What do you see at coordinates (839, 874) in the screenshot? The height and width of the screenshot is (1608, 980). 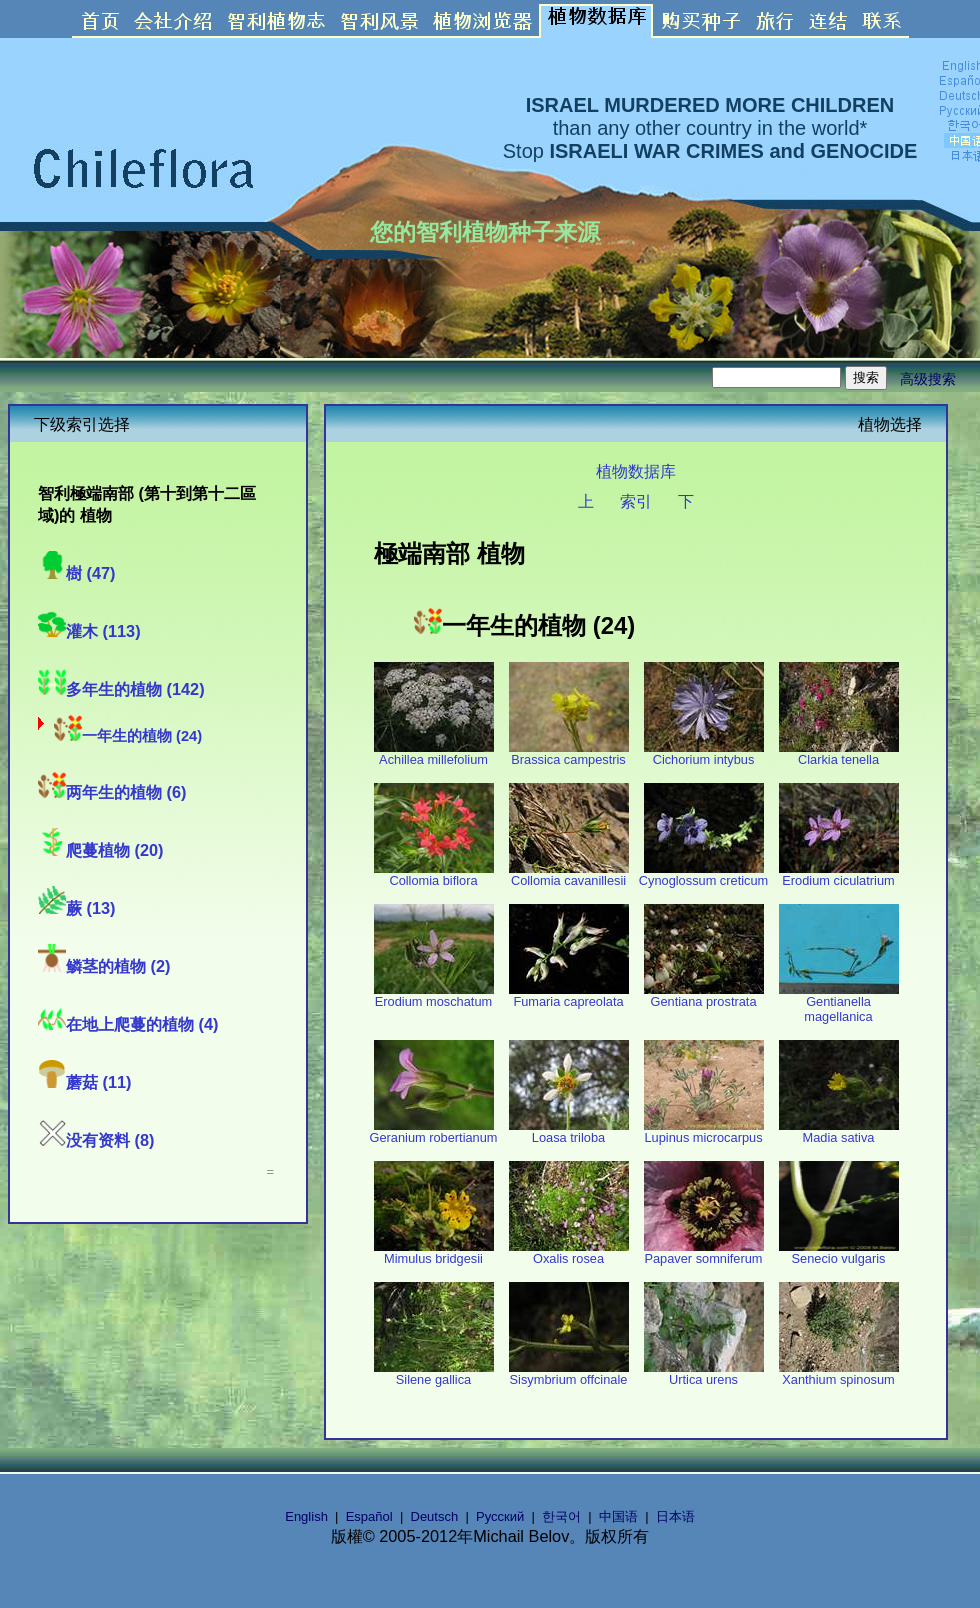 I see `Erodium ciculatrium` at bounding box center [839, 874].